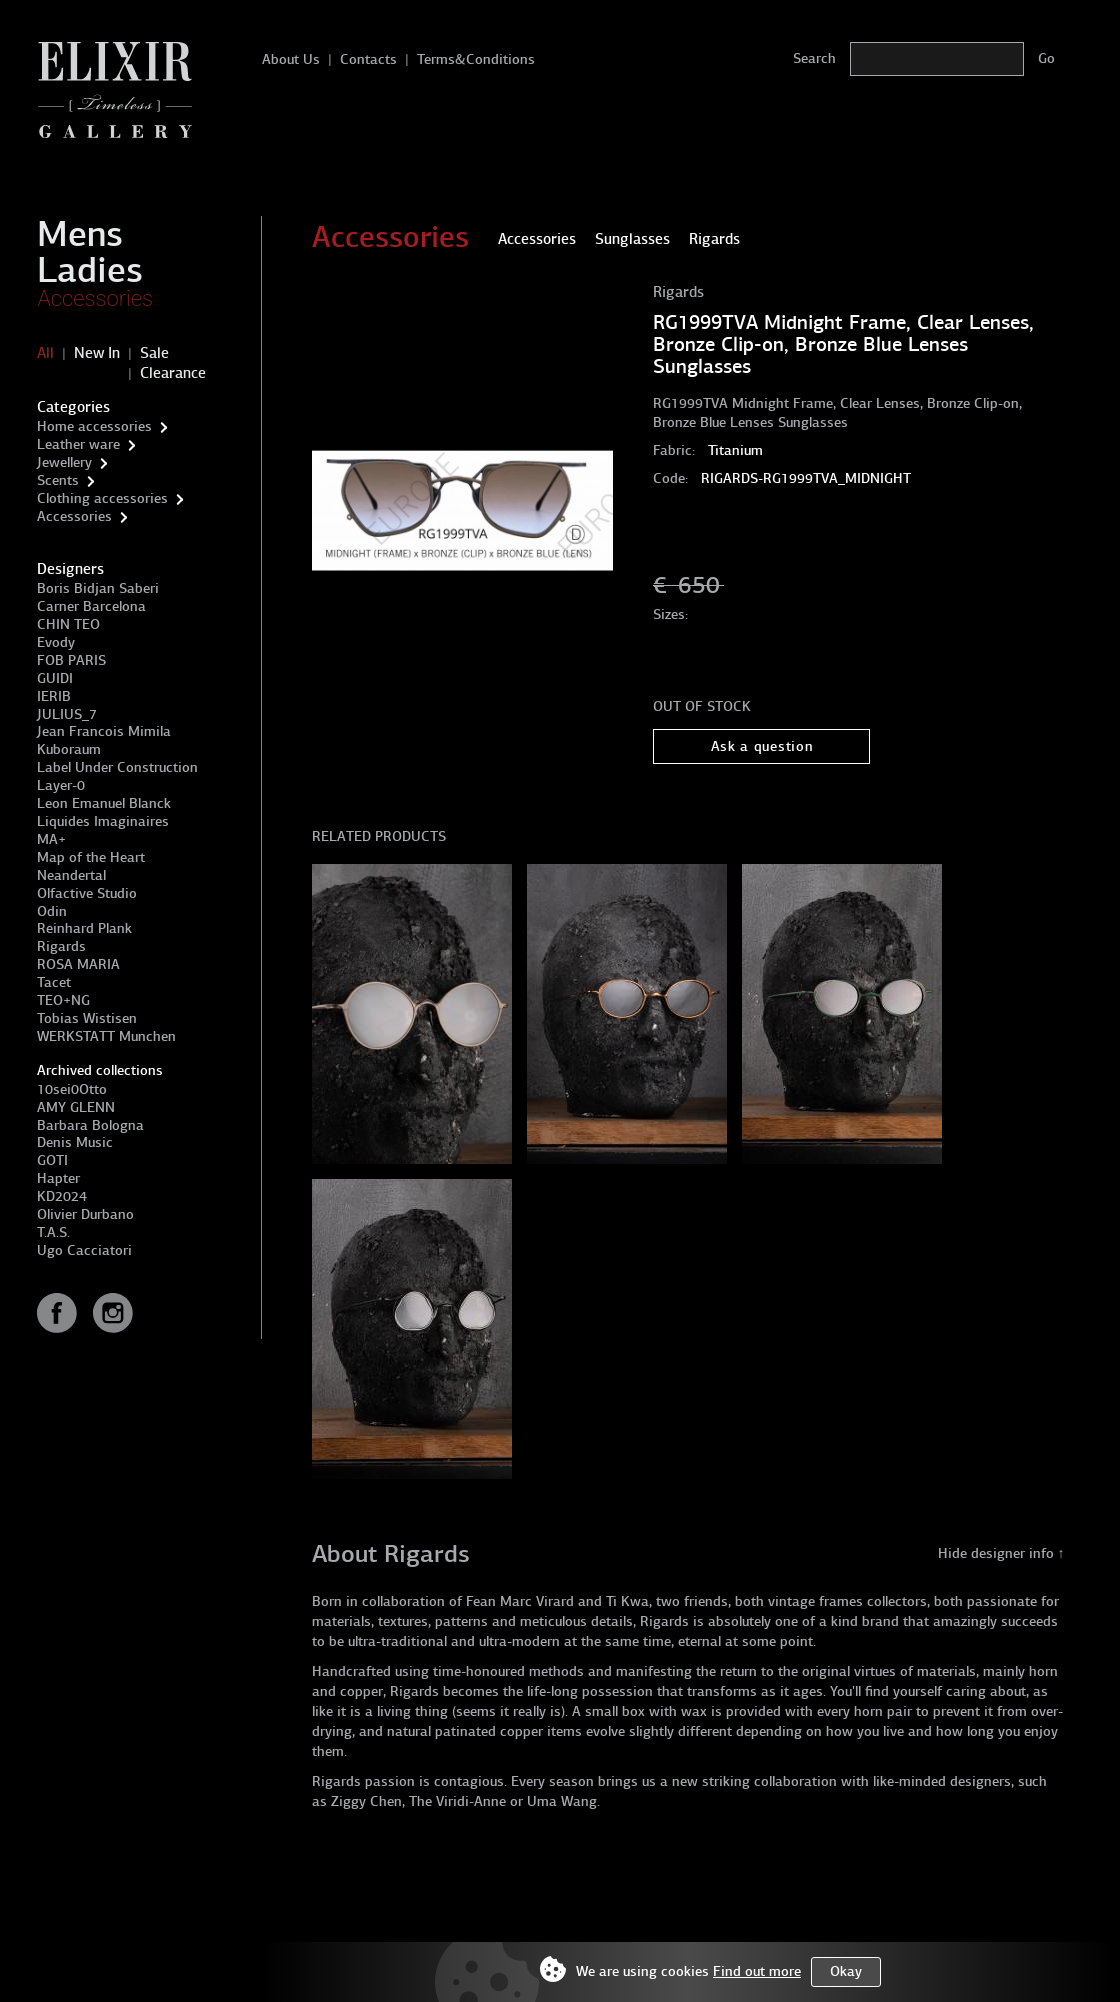  I want to click on Ugo Cacciatori, so click(84, 1250).